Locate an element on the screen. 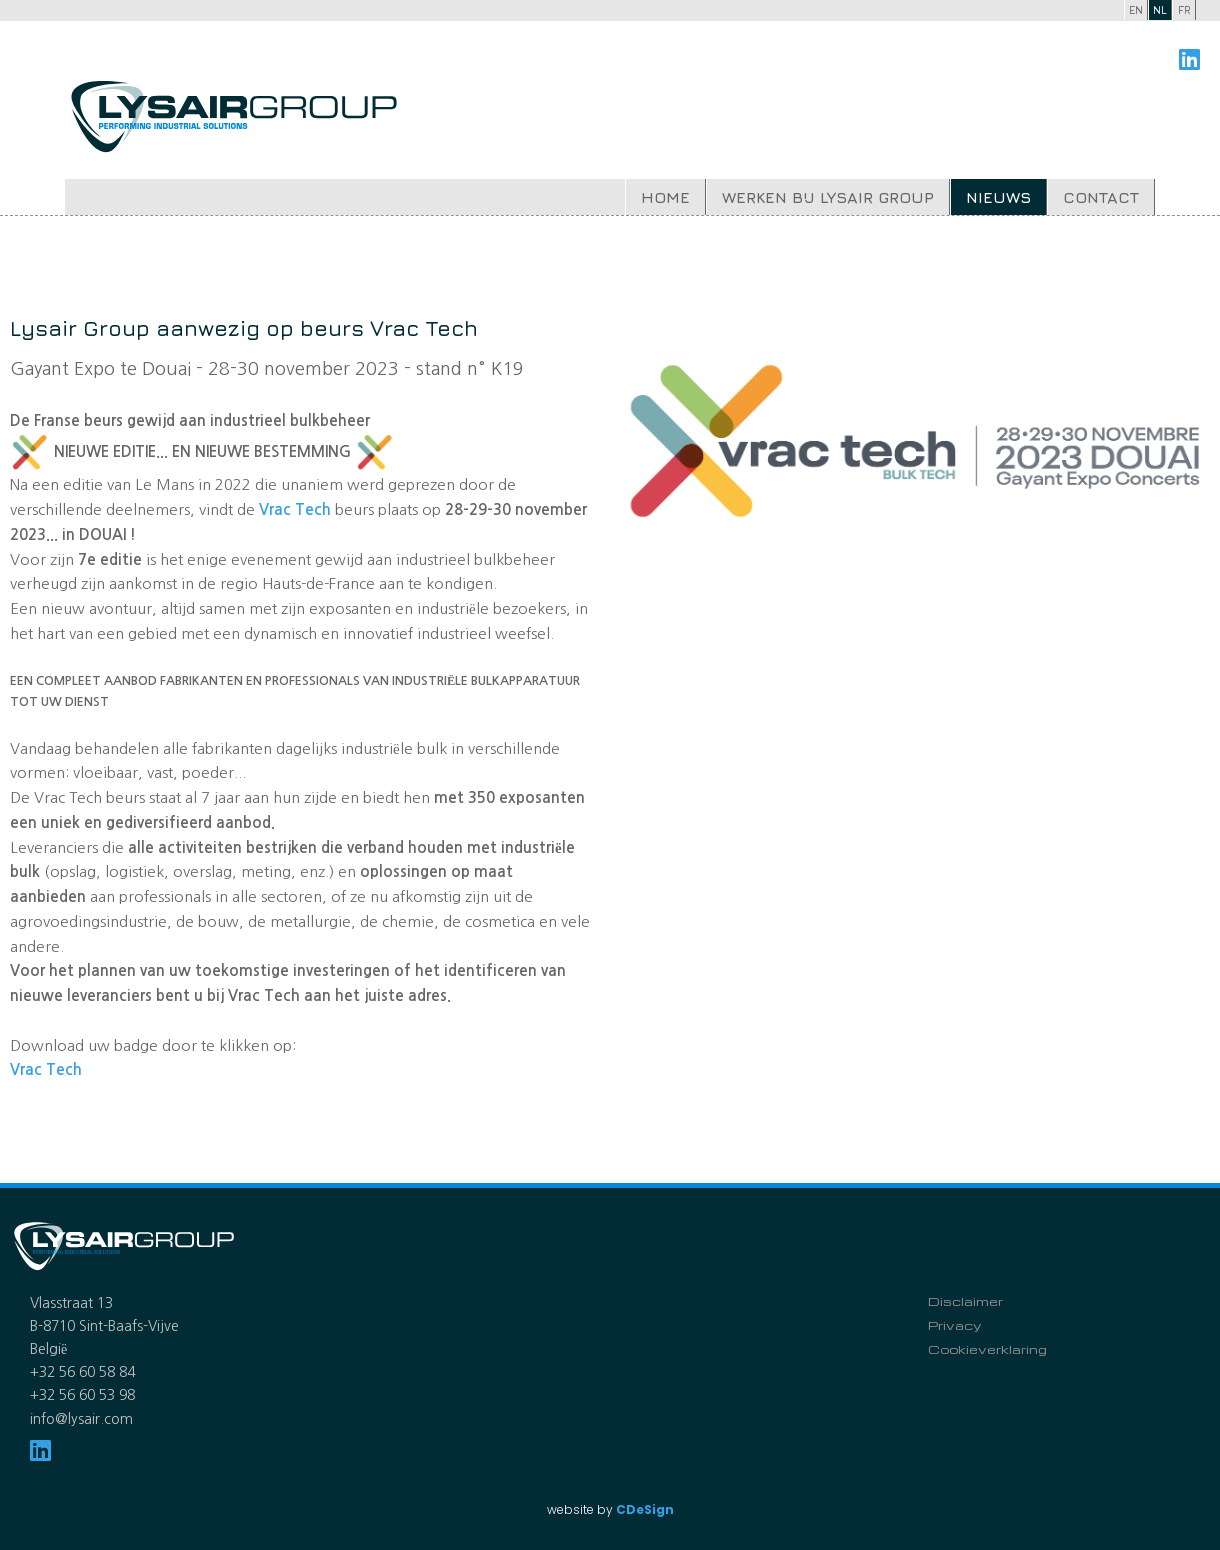  Vrac Tech is located at coordinates (46, 1069).